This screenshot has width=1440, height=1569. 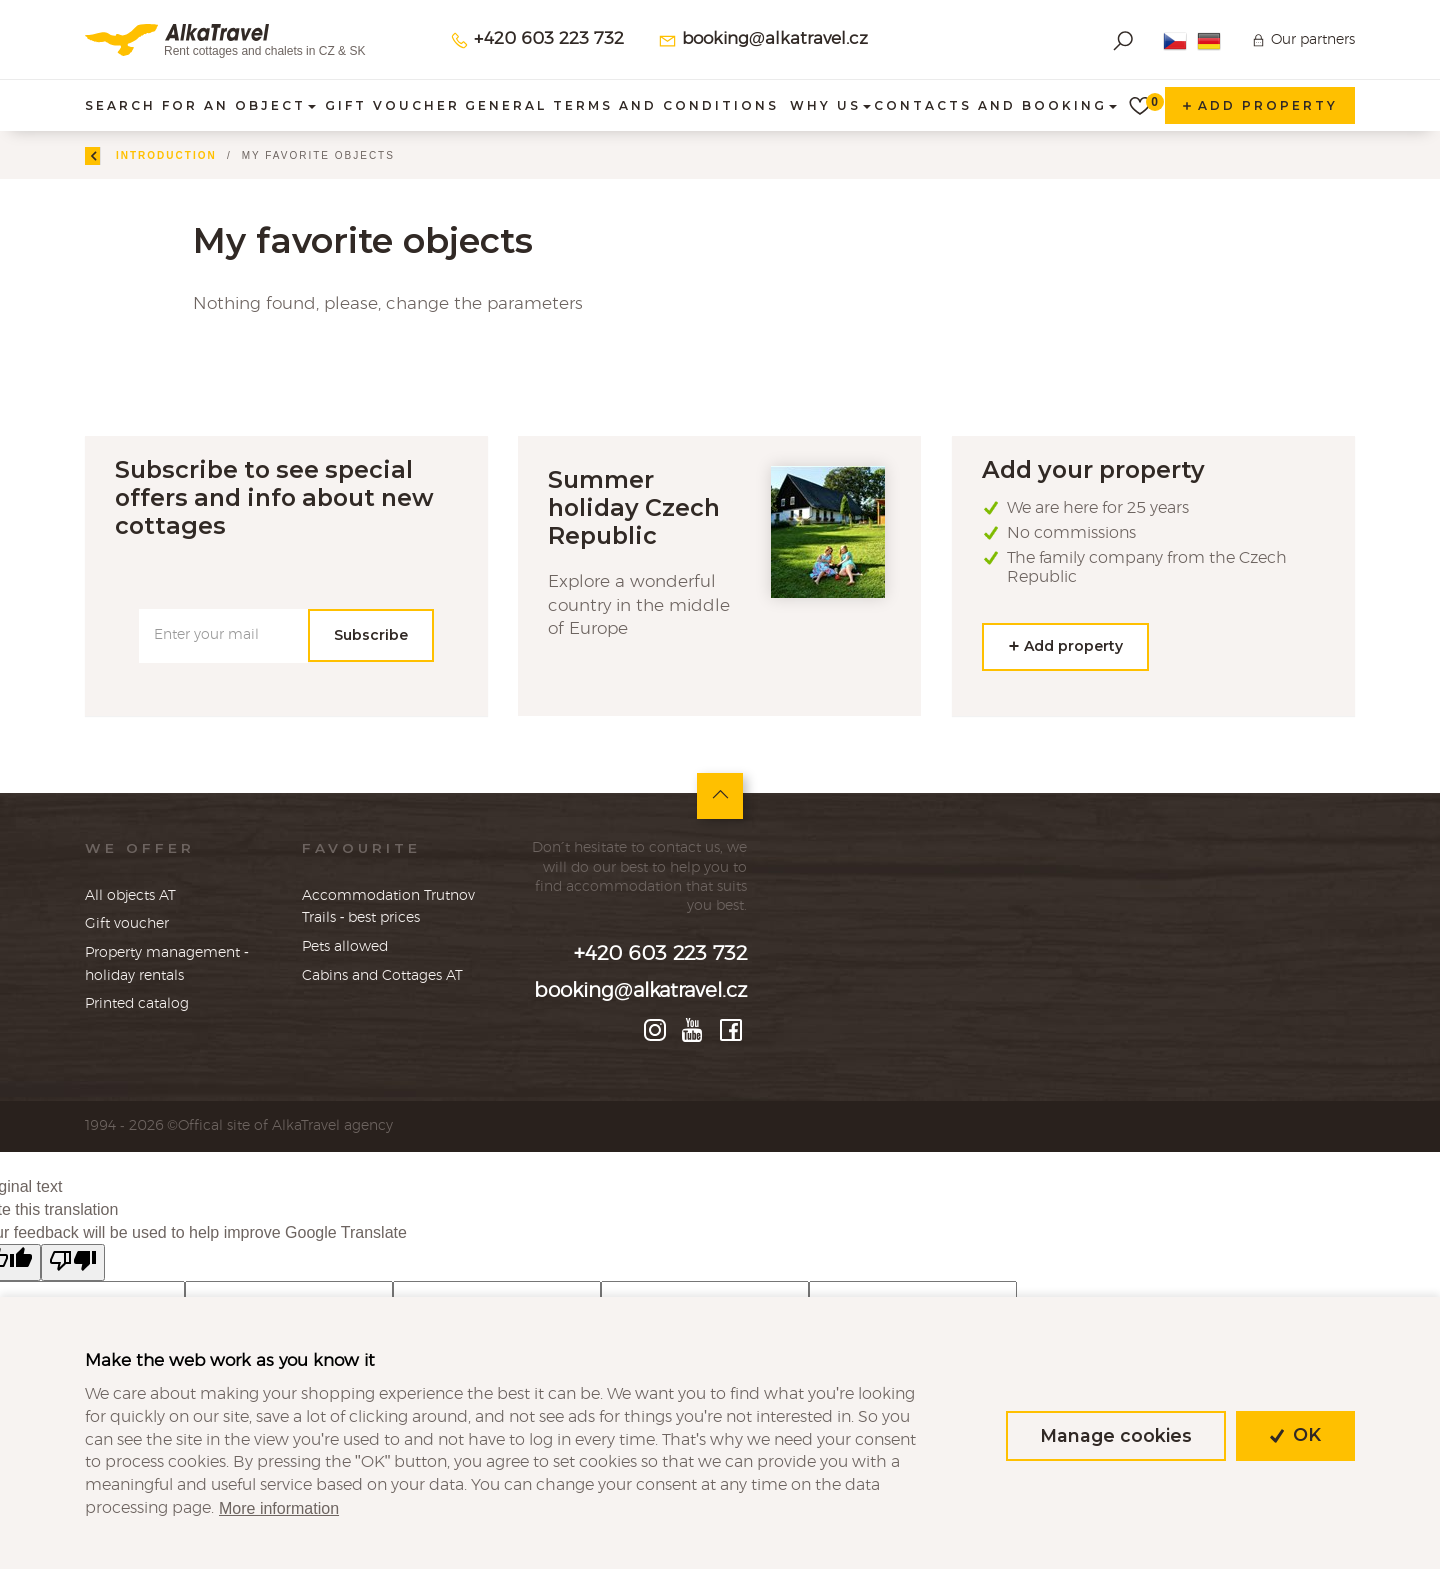 I want to click on Introduction, so click(x=226, y=155).